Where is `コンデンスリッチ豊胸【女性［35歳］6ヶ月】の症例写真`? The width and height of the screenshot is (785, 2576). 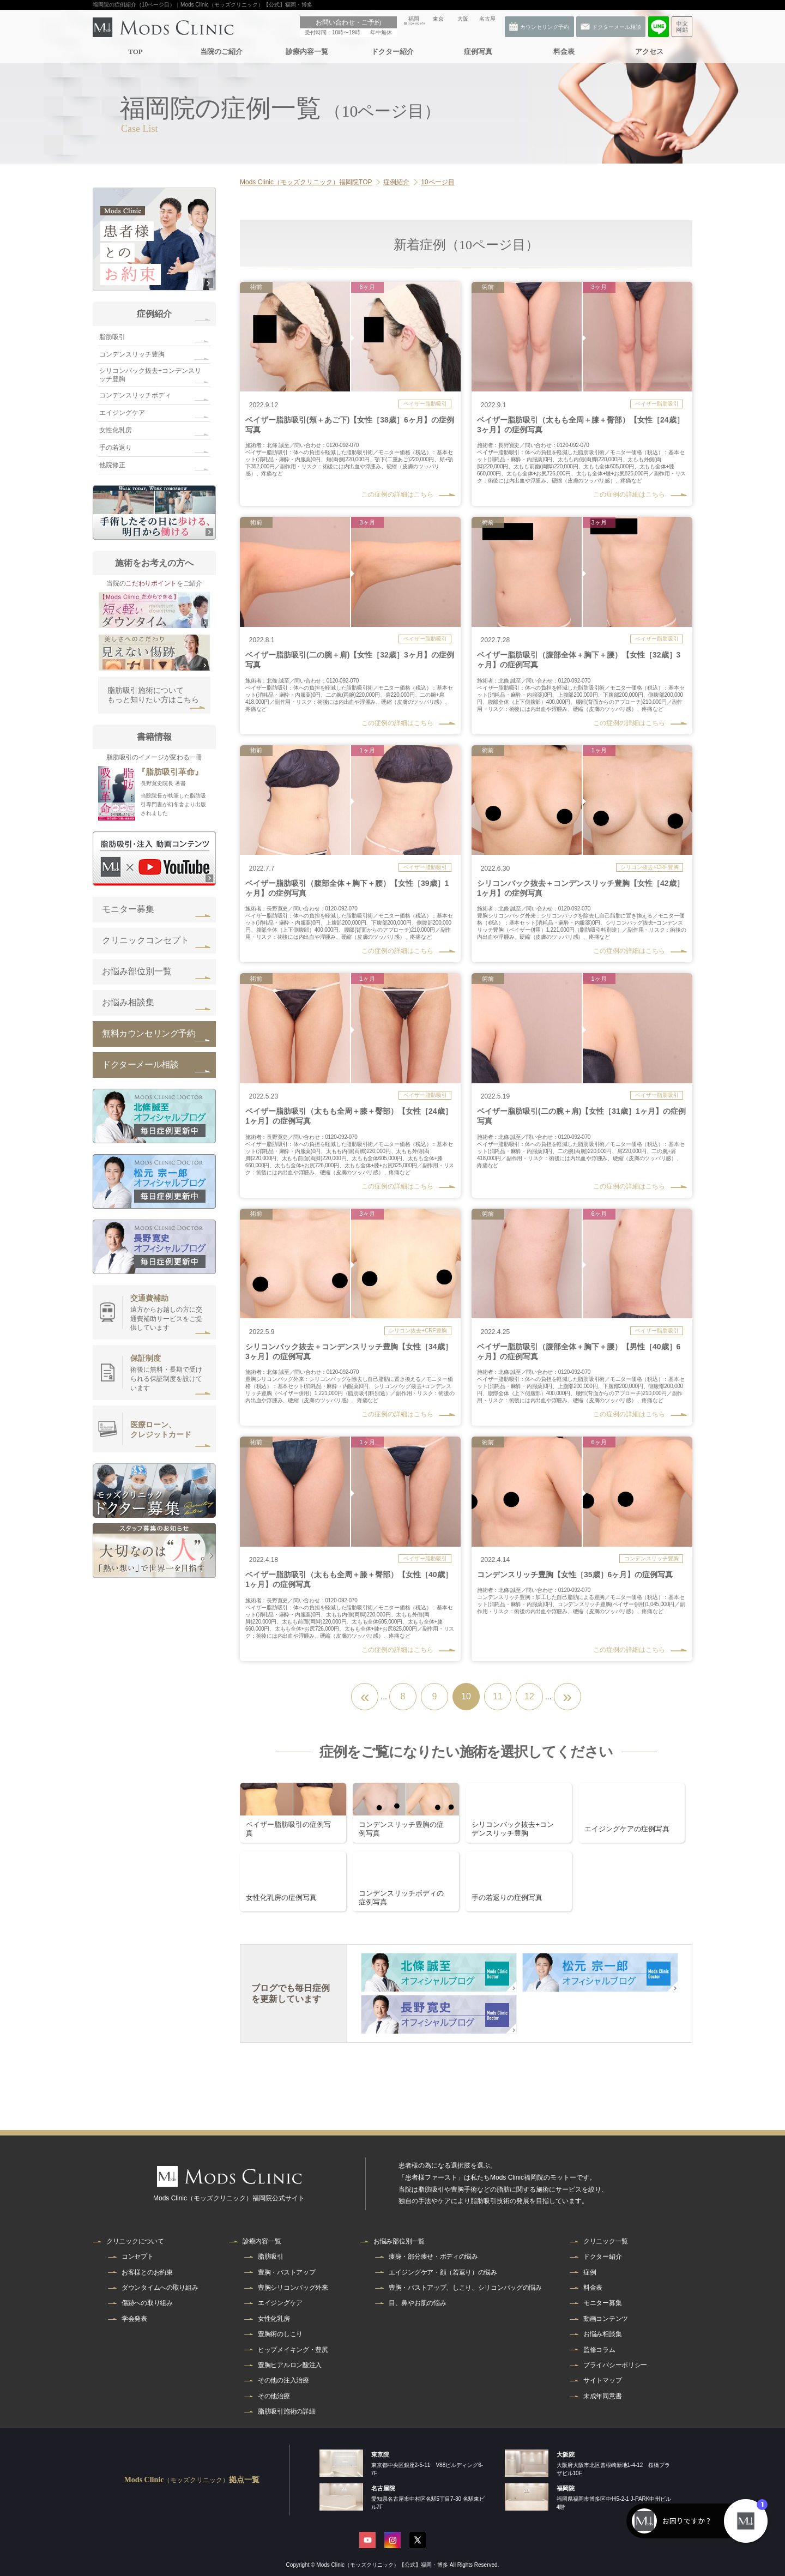
コンデンスリッチ豊胸【女性［35歳］6ヶ月】の症例写真 is located at coordinates (575, 1574).